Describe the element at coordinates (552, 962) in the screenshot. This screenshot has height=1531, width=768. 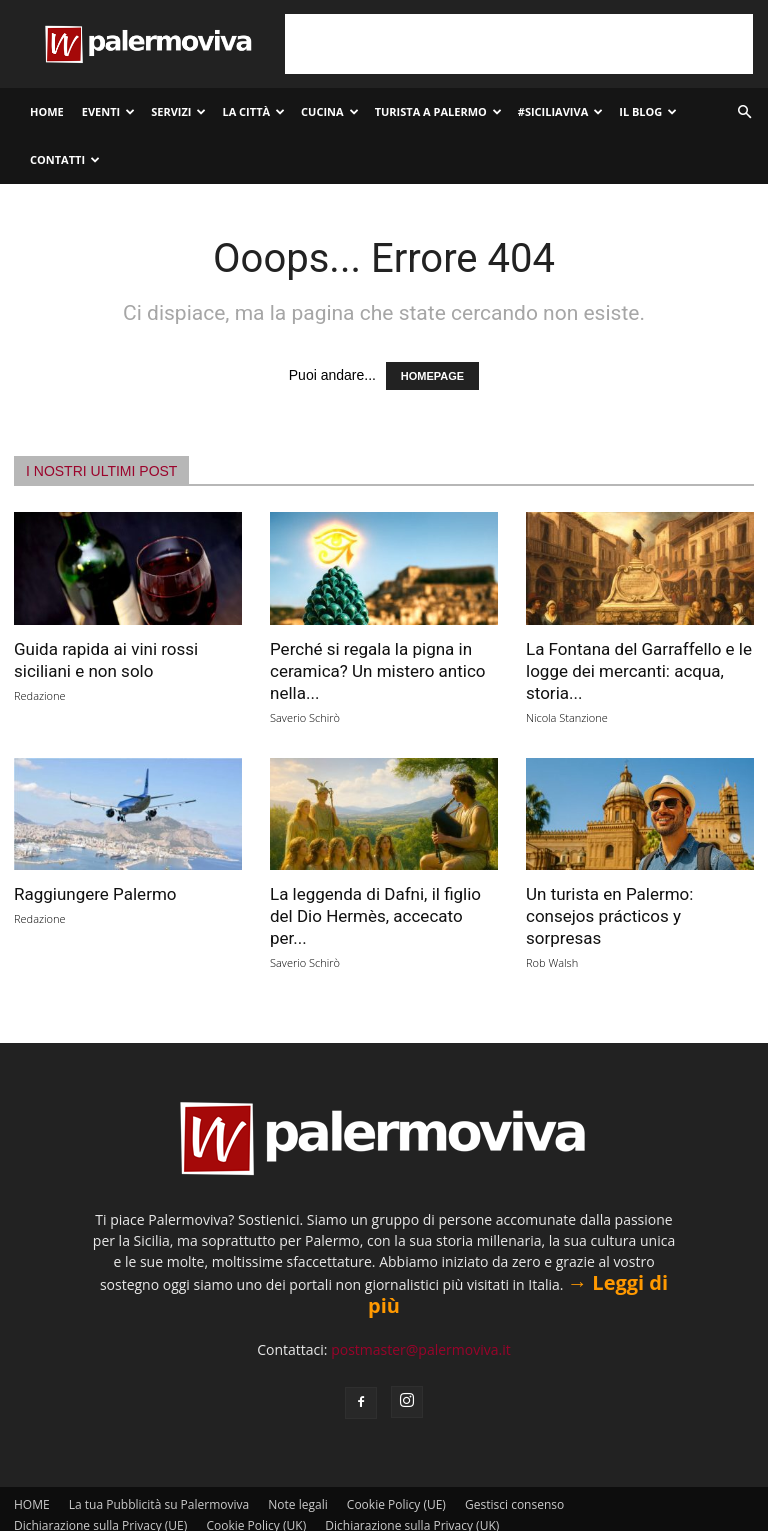
I see `Rob Walsh` at that location.